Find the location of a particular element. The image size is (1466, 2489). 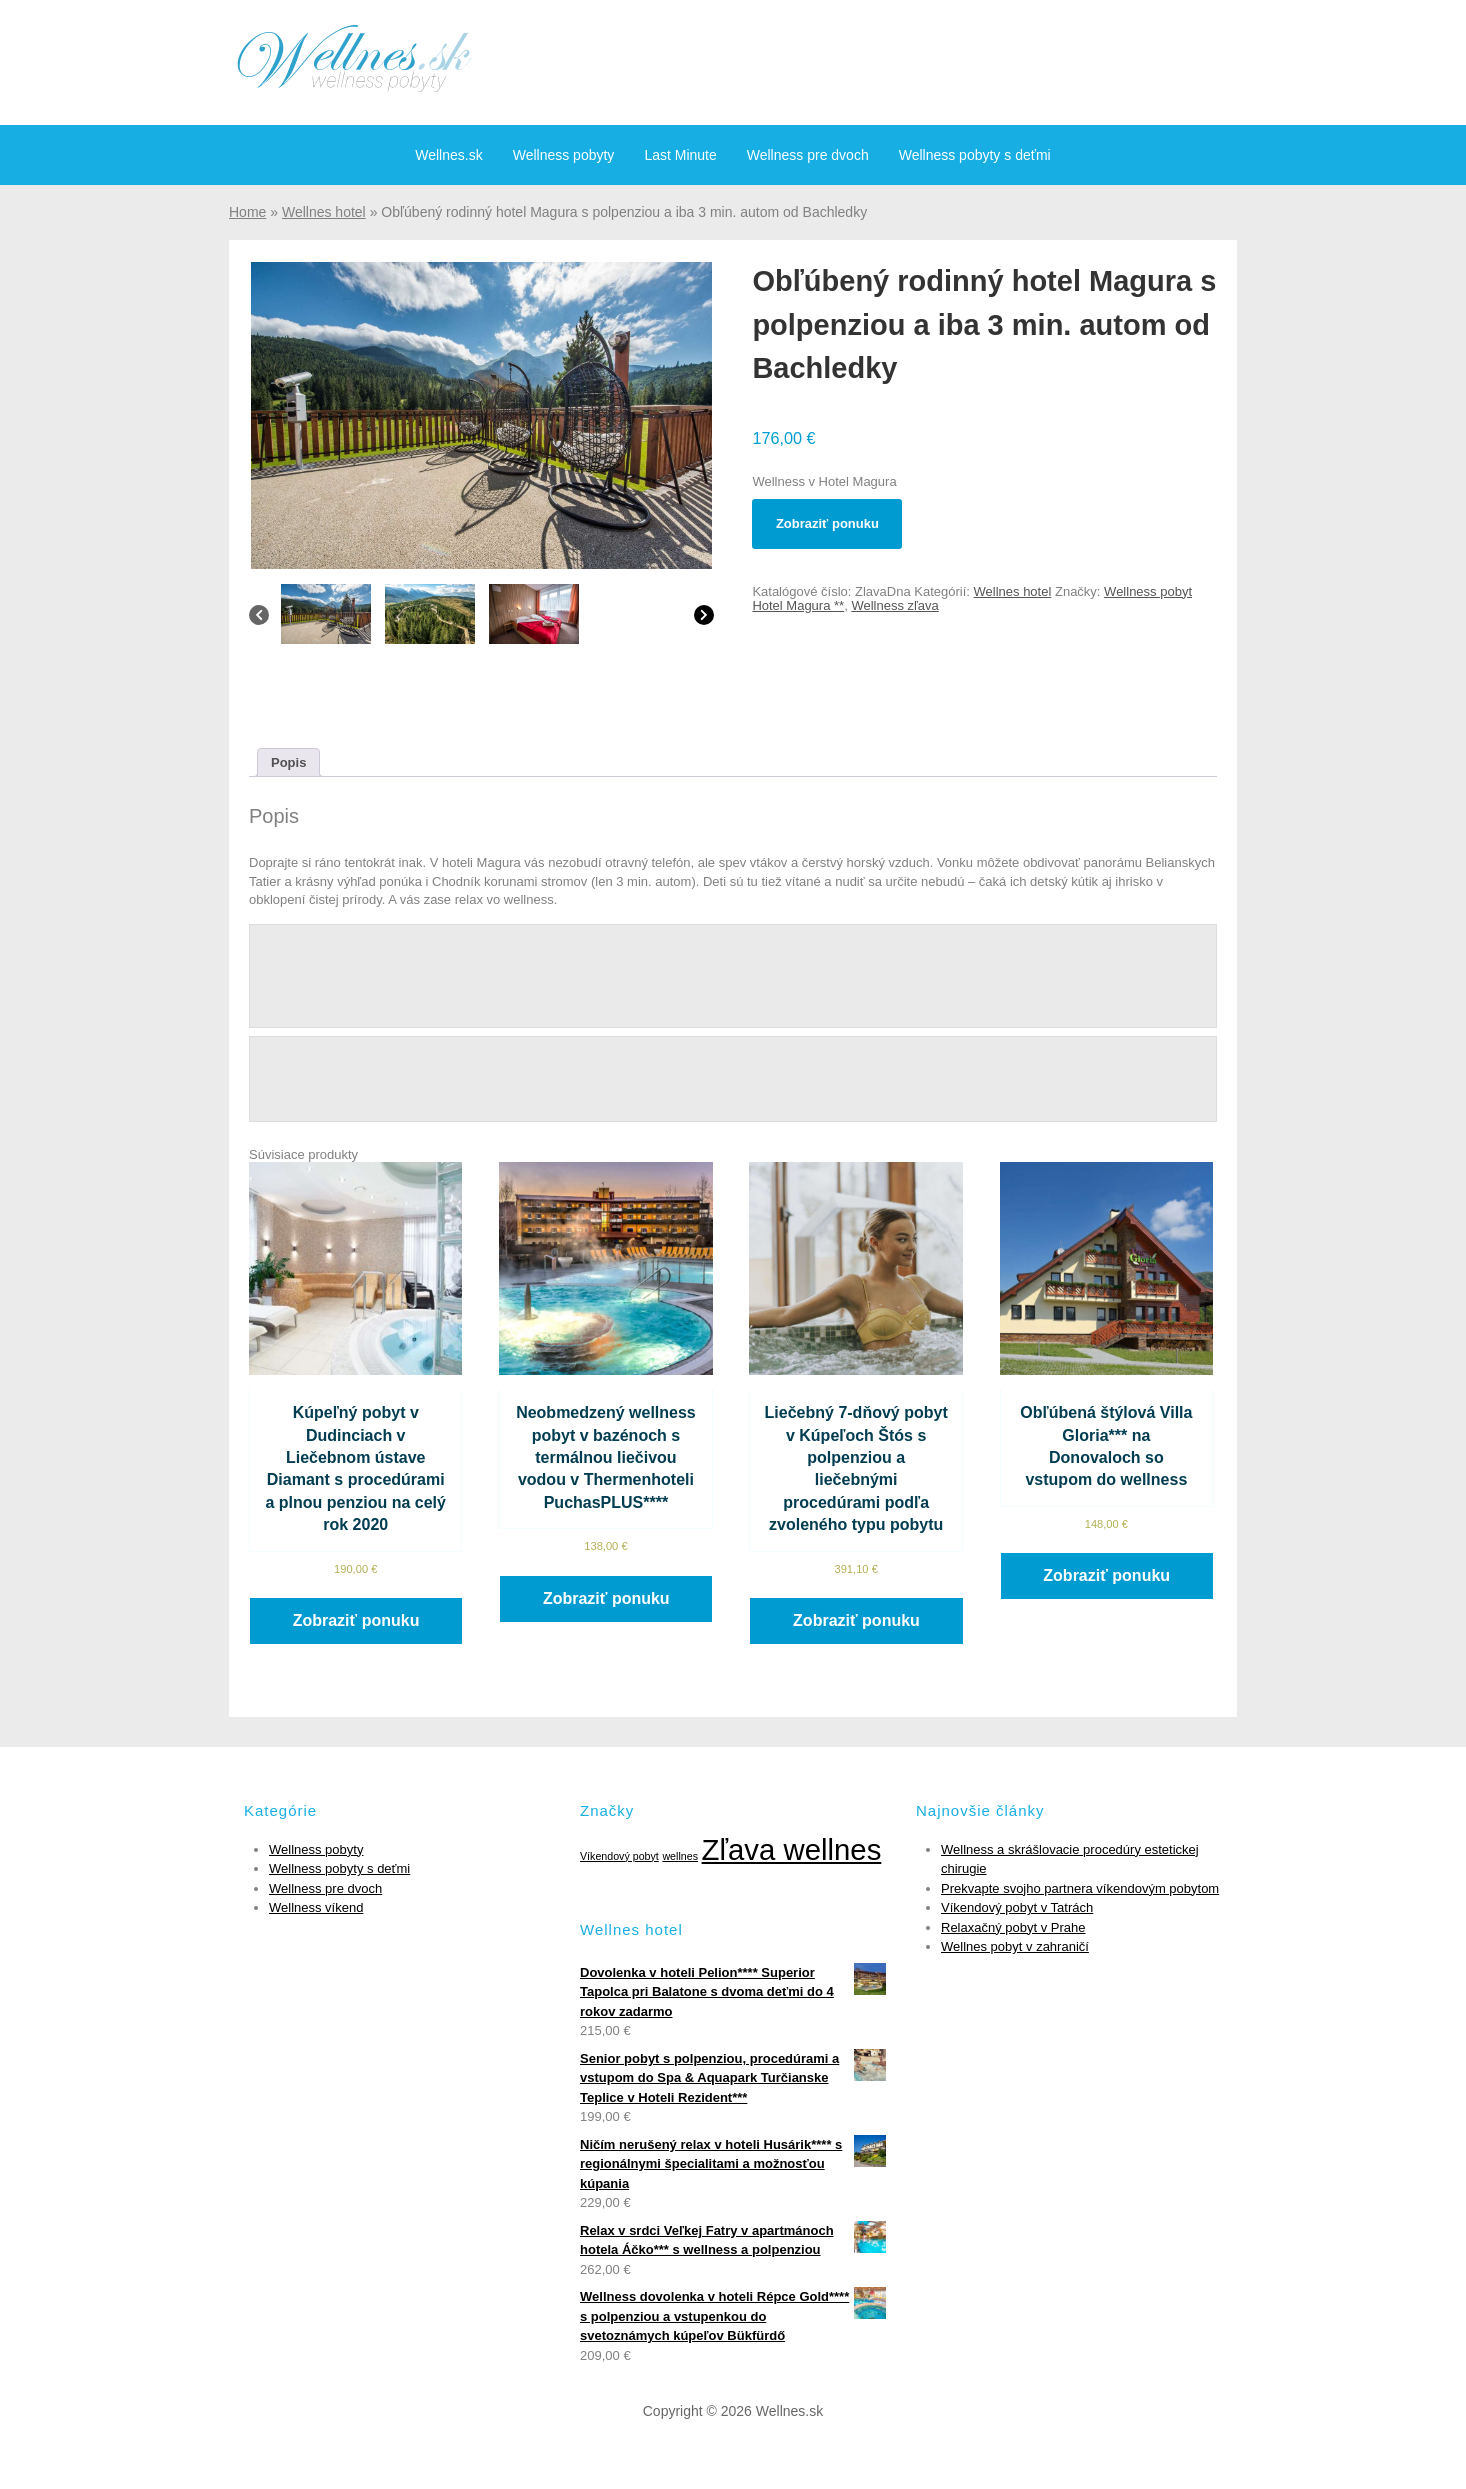

Víkendový pobyt v Tatrách is located at coordinates (1017, 1907).